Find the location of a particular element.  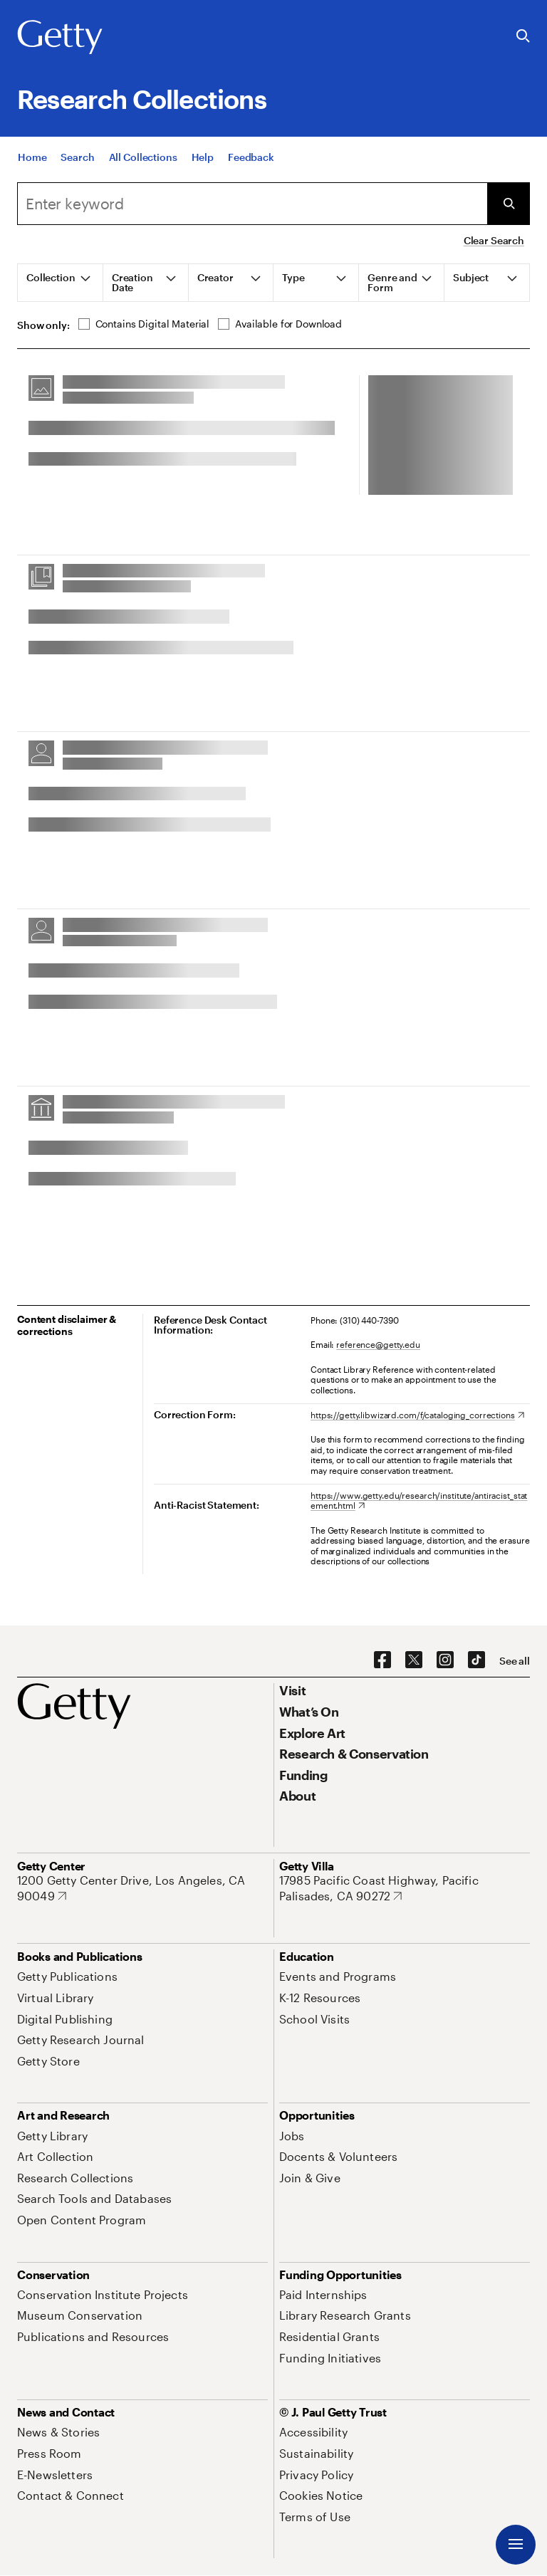

Clear Search is located at coordinates (494, 240).